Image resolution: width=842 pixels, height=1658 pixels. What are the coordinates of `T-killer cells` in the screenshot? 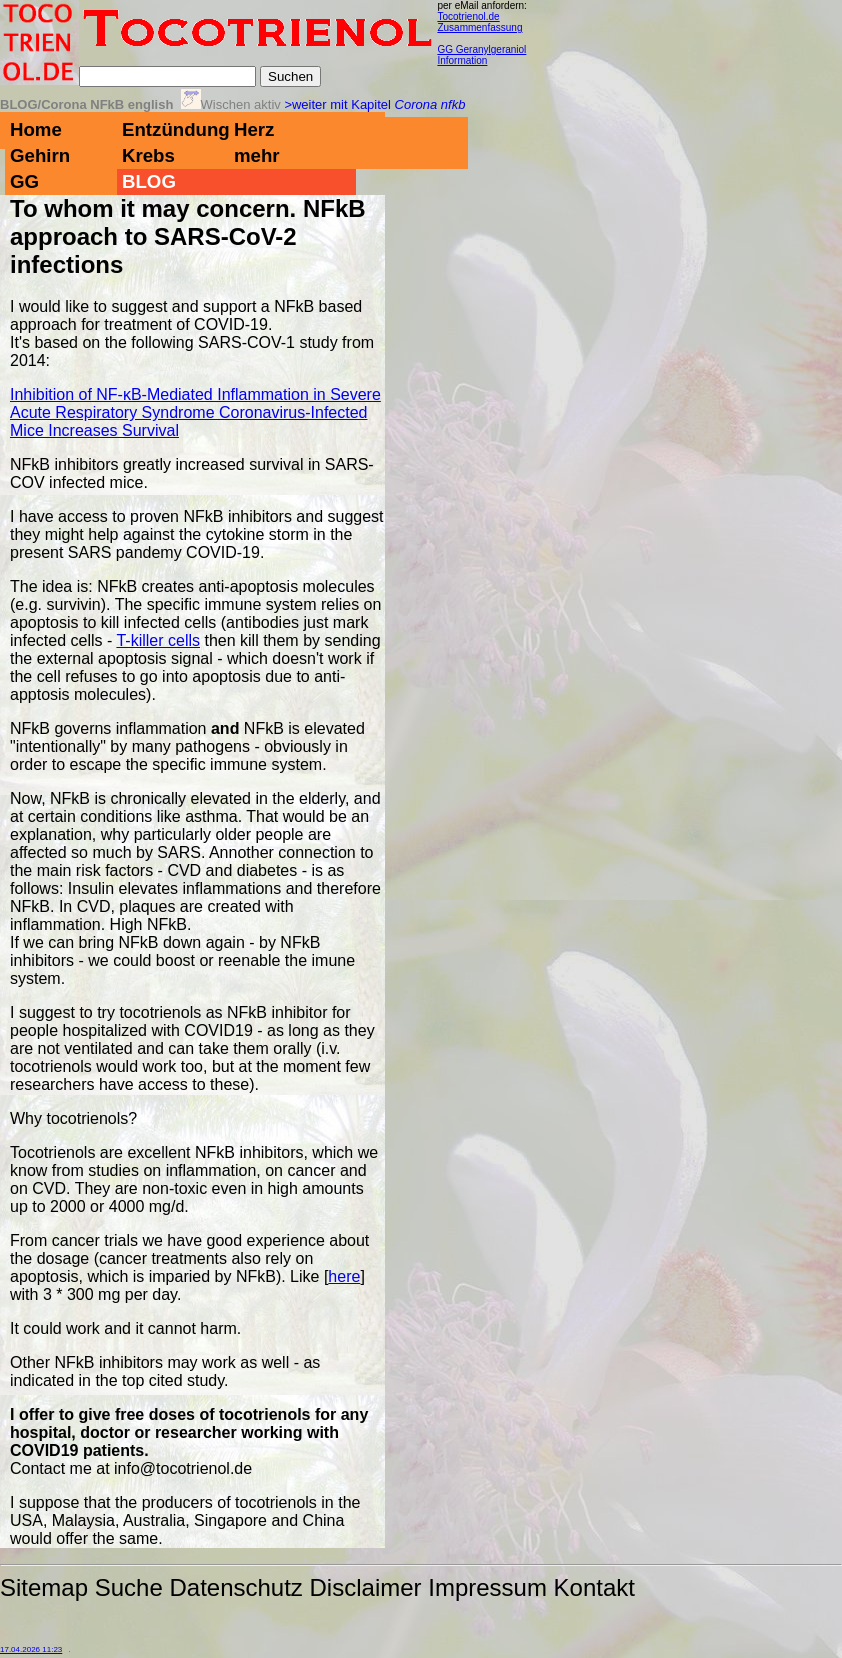 It's located at (158, 640).